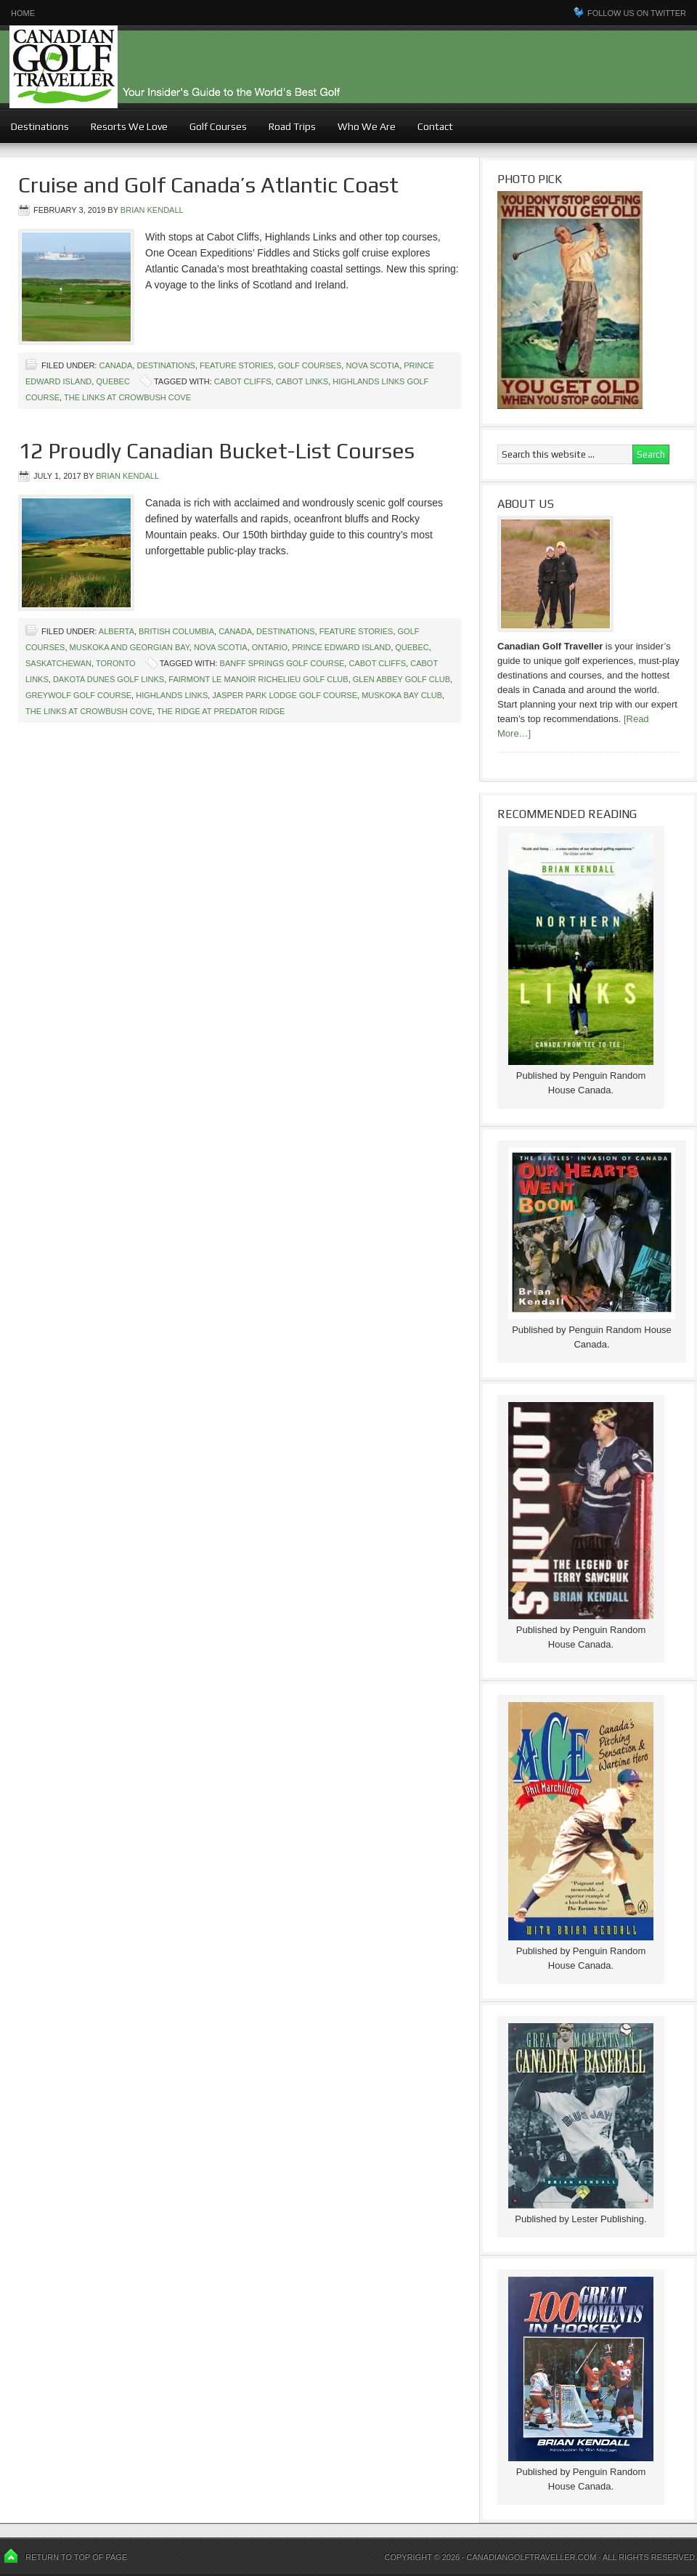 This screenshot has width=697, height=2576. Describe the element at coordinates (58, 663) in the screenshot. I see `Saskatchewan` at that location.